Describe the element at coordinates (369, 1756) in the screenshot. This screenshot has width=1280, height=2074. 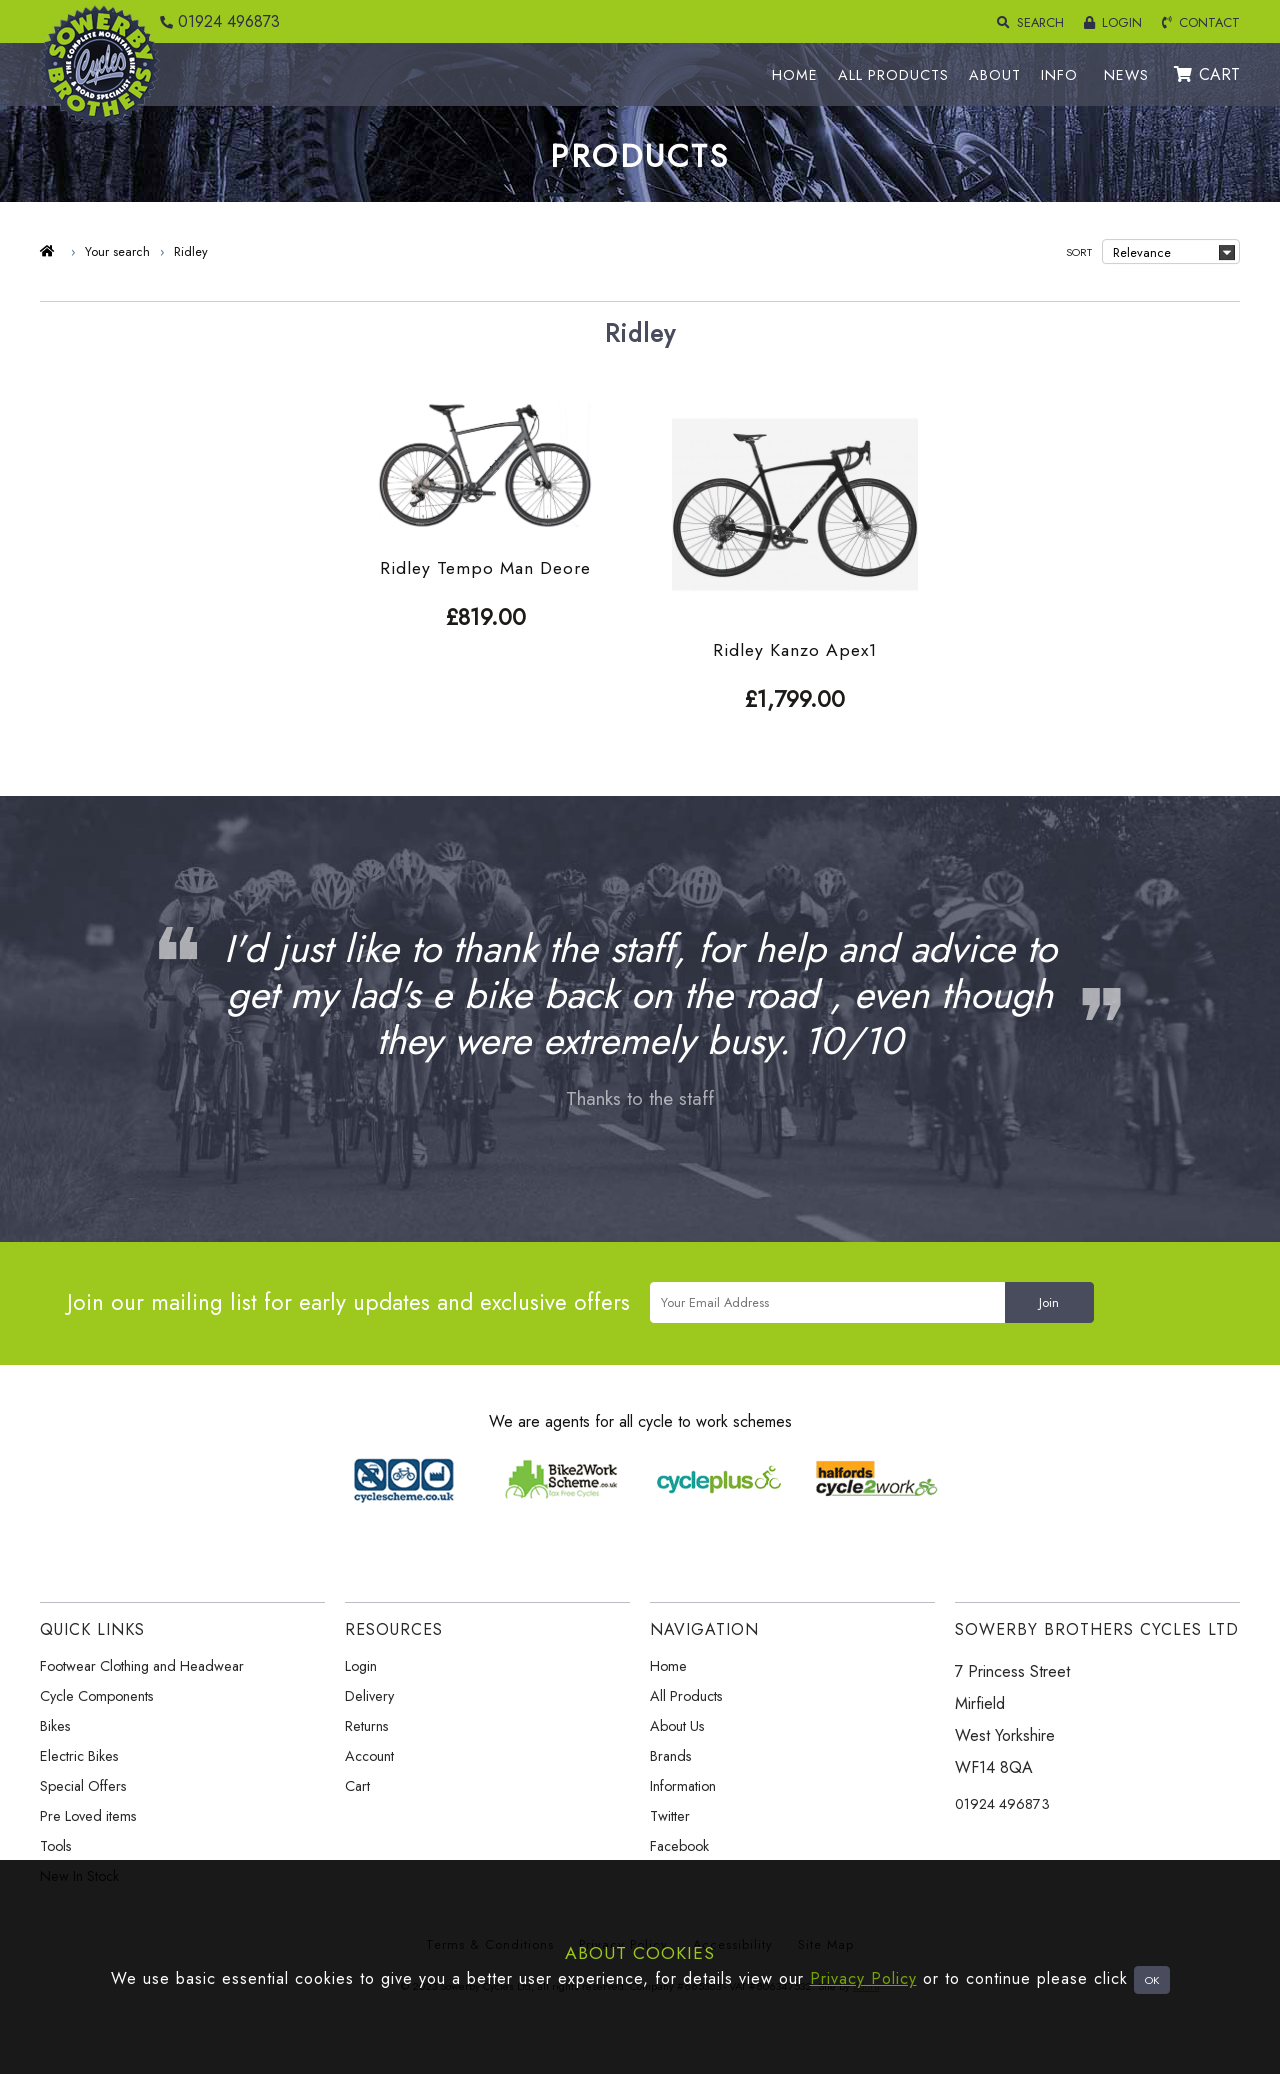
I see `Account` at that location.